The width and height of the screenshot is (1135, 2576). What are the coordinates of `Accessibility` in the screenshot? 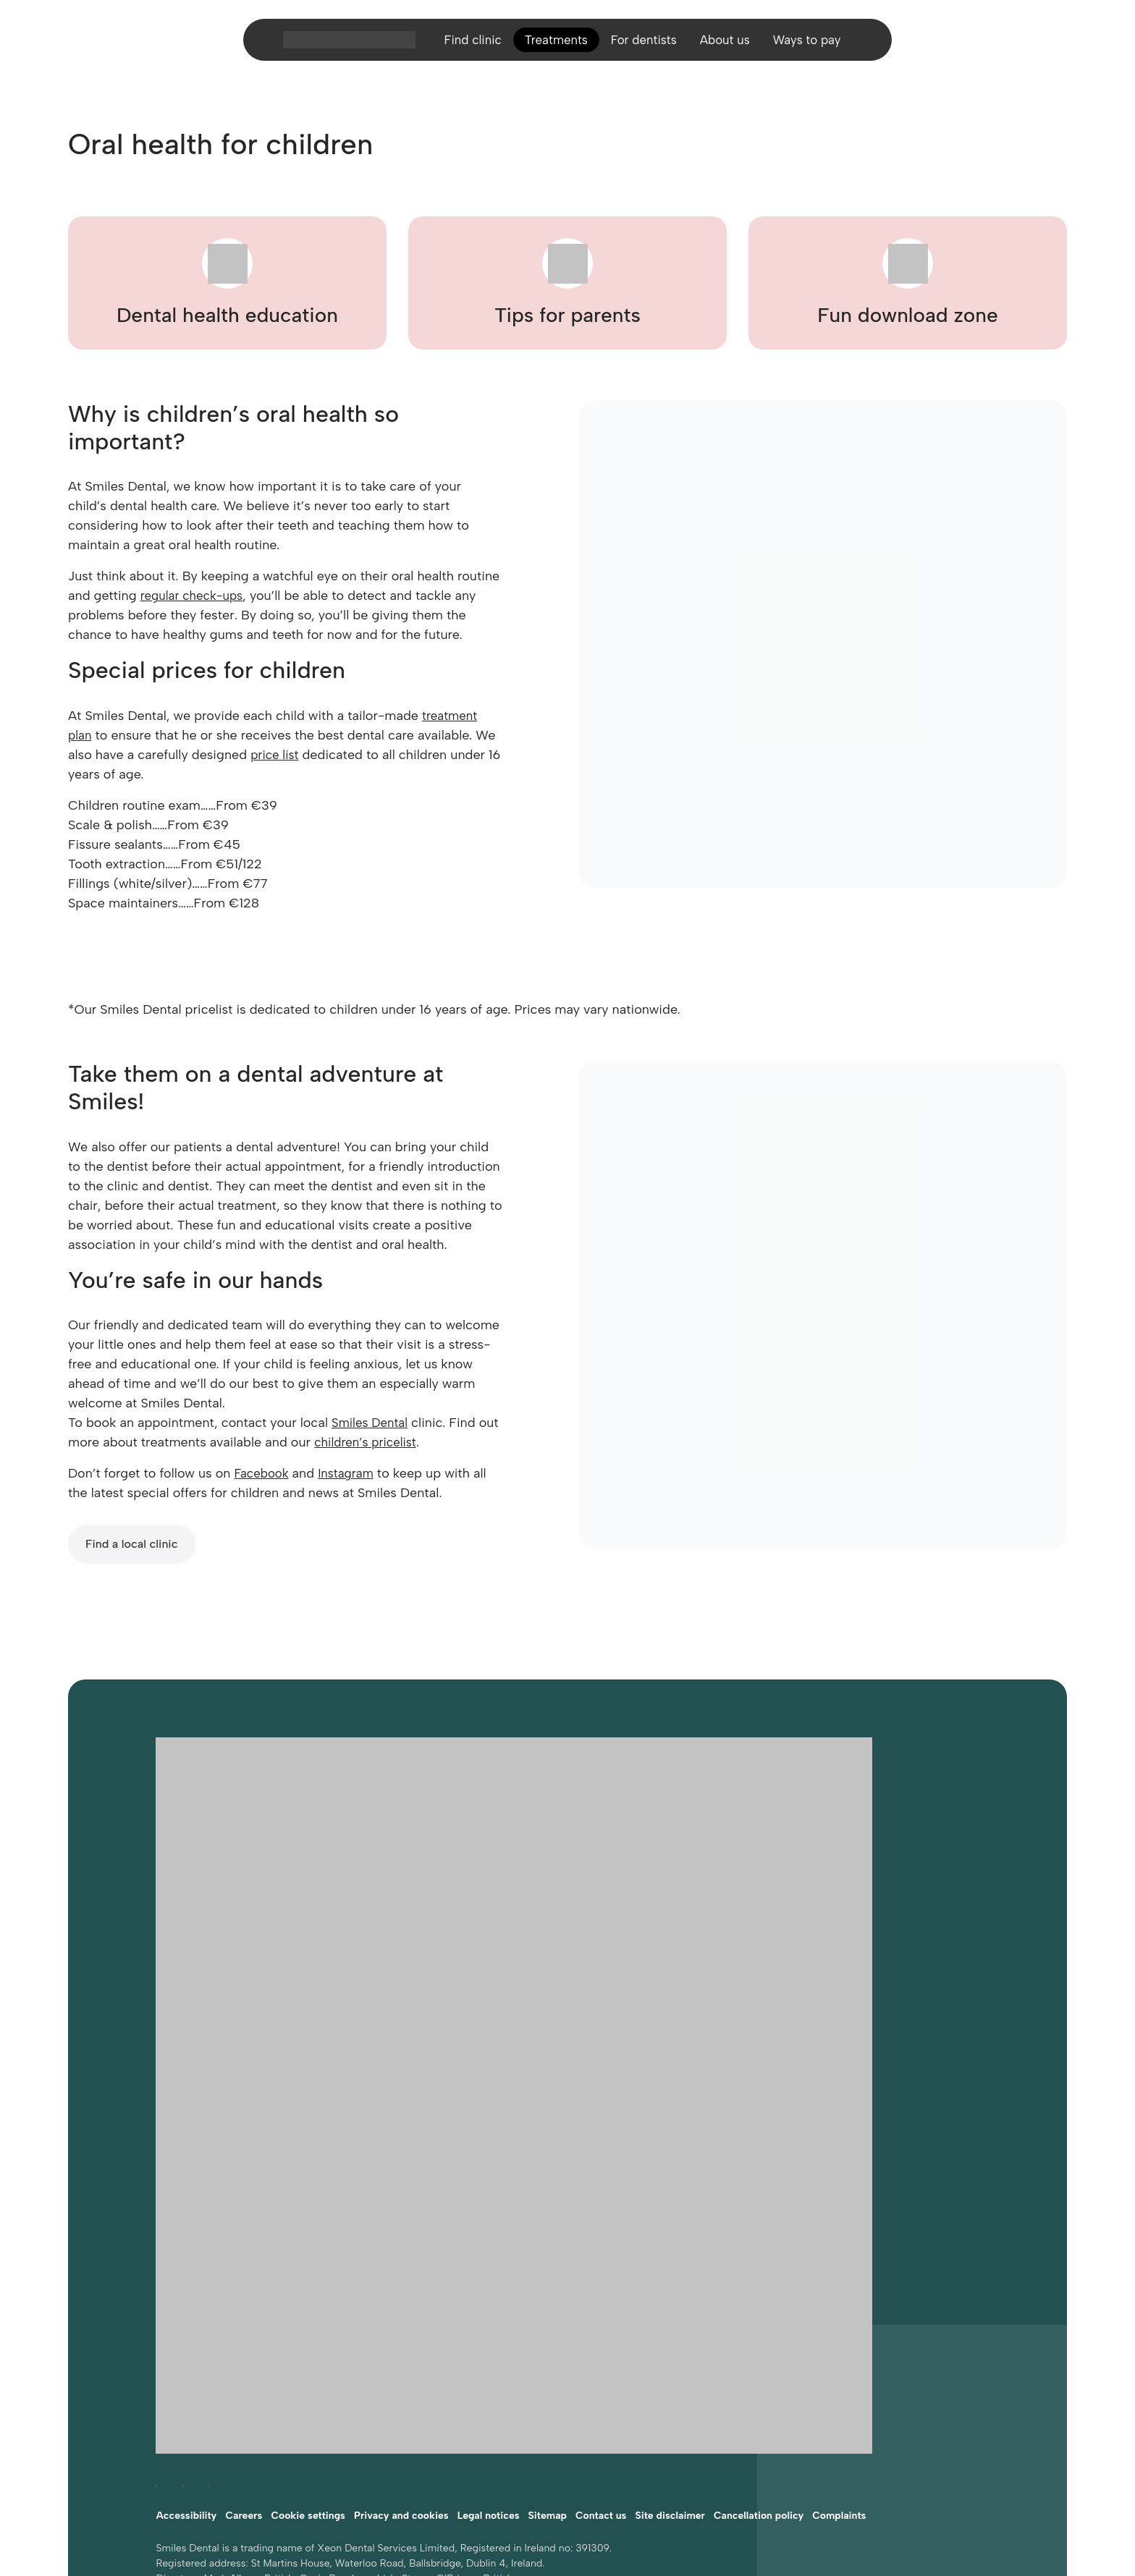 It's located at (186, 2371).